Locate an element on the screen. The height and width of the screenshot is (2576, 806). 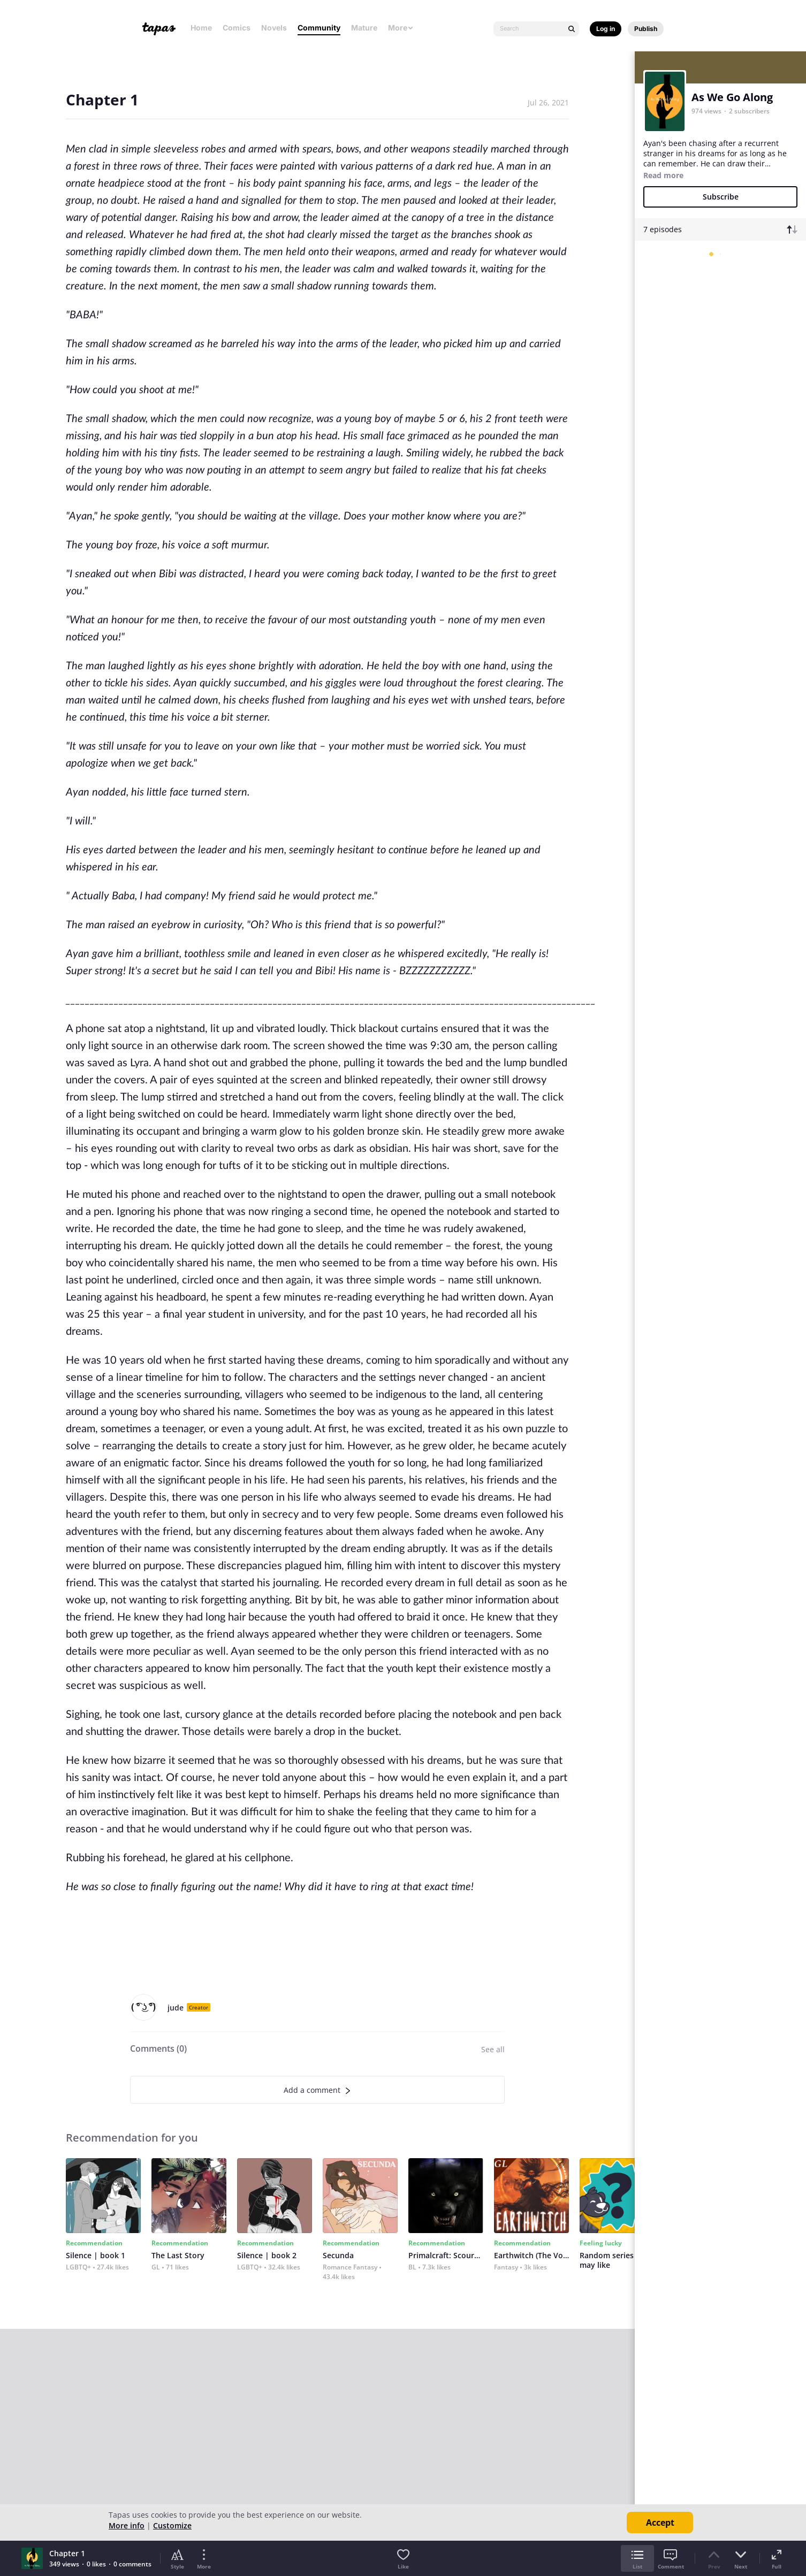
Novels is located at coordinates (274, 27).